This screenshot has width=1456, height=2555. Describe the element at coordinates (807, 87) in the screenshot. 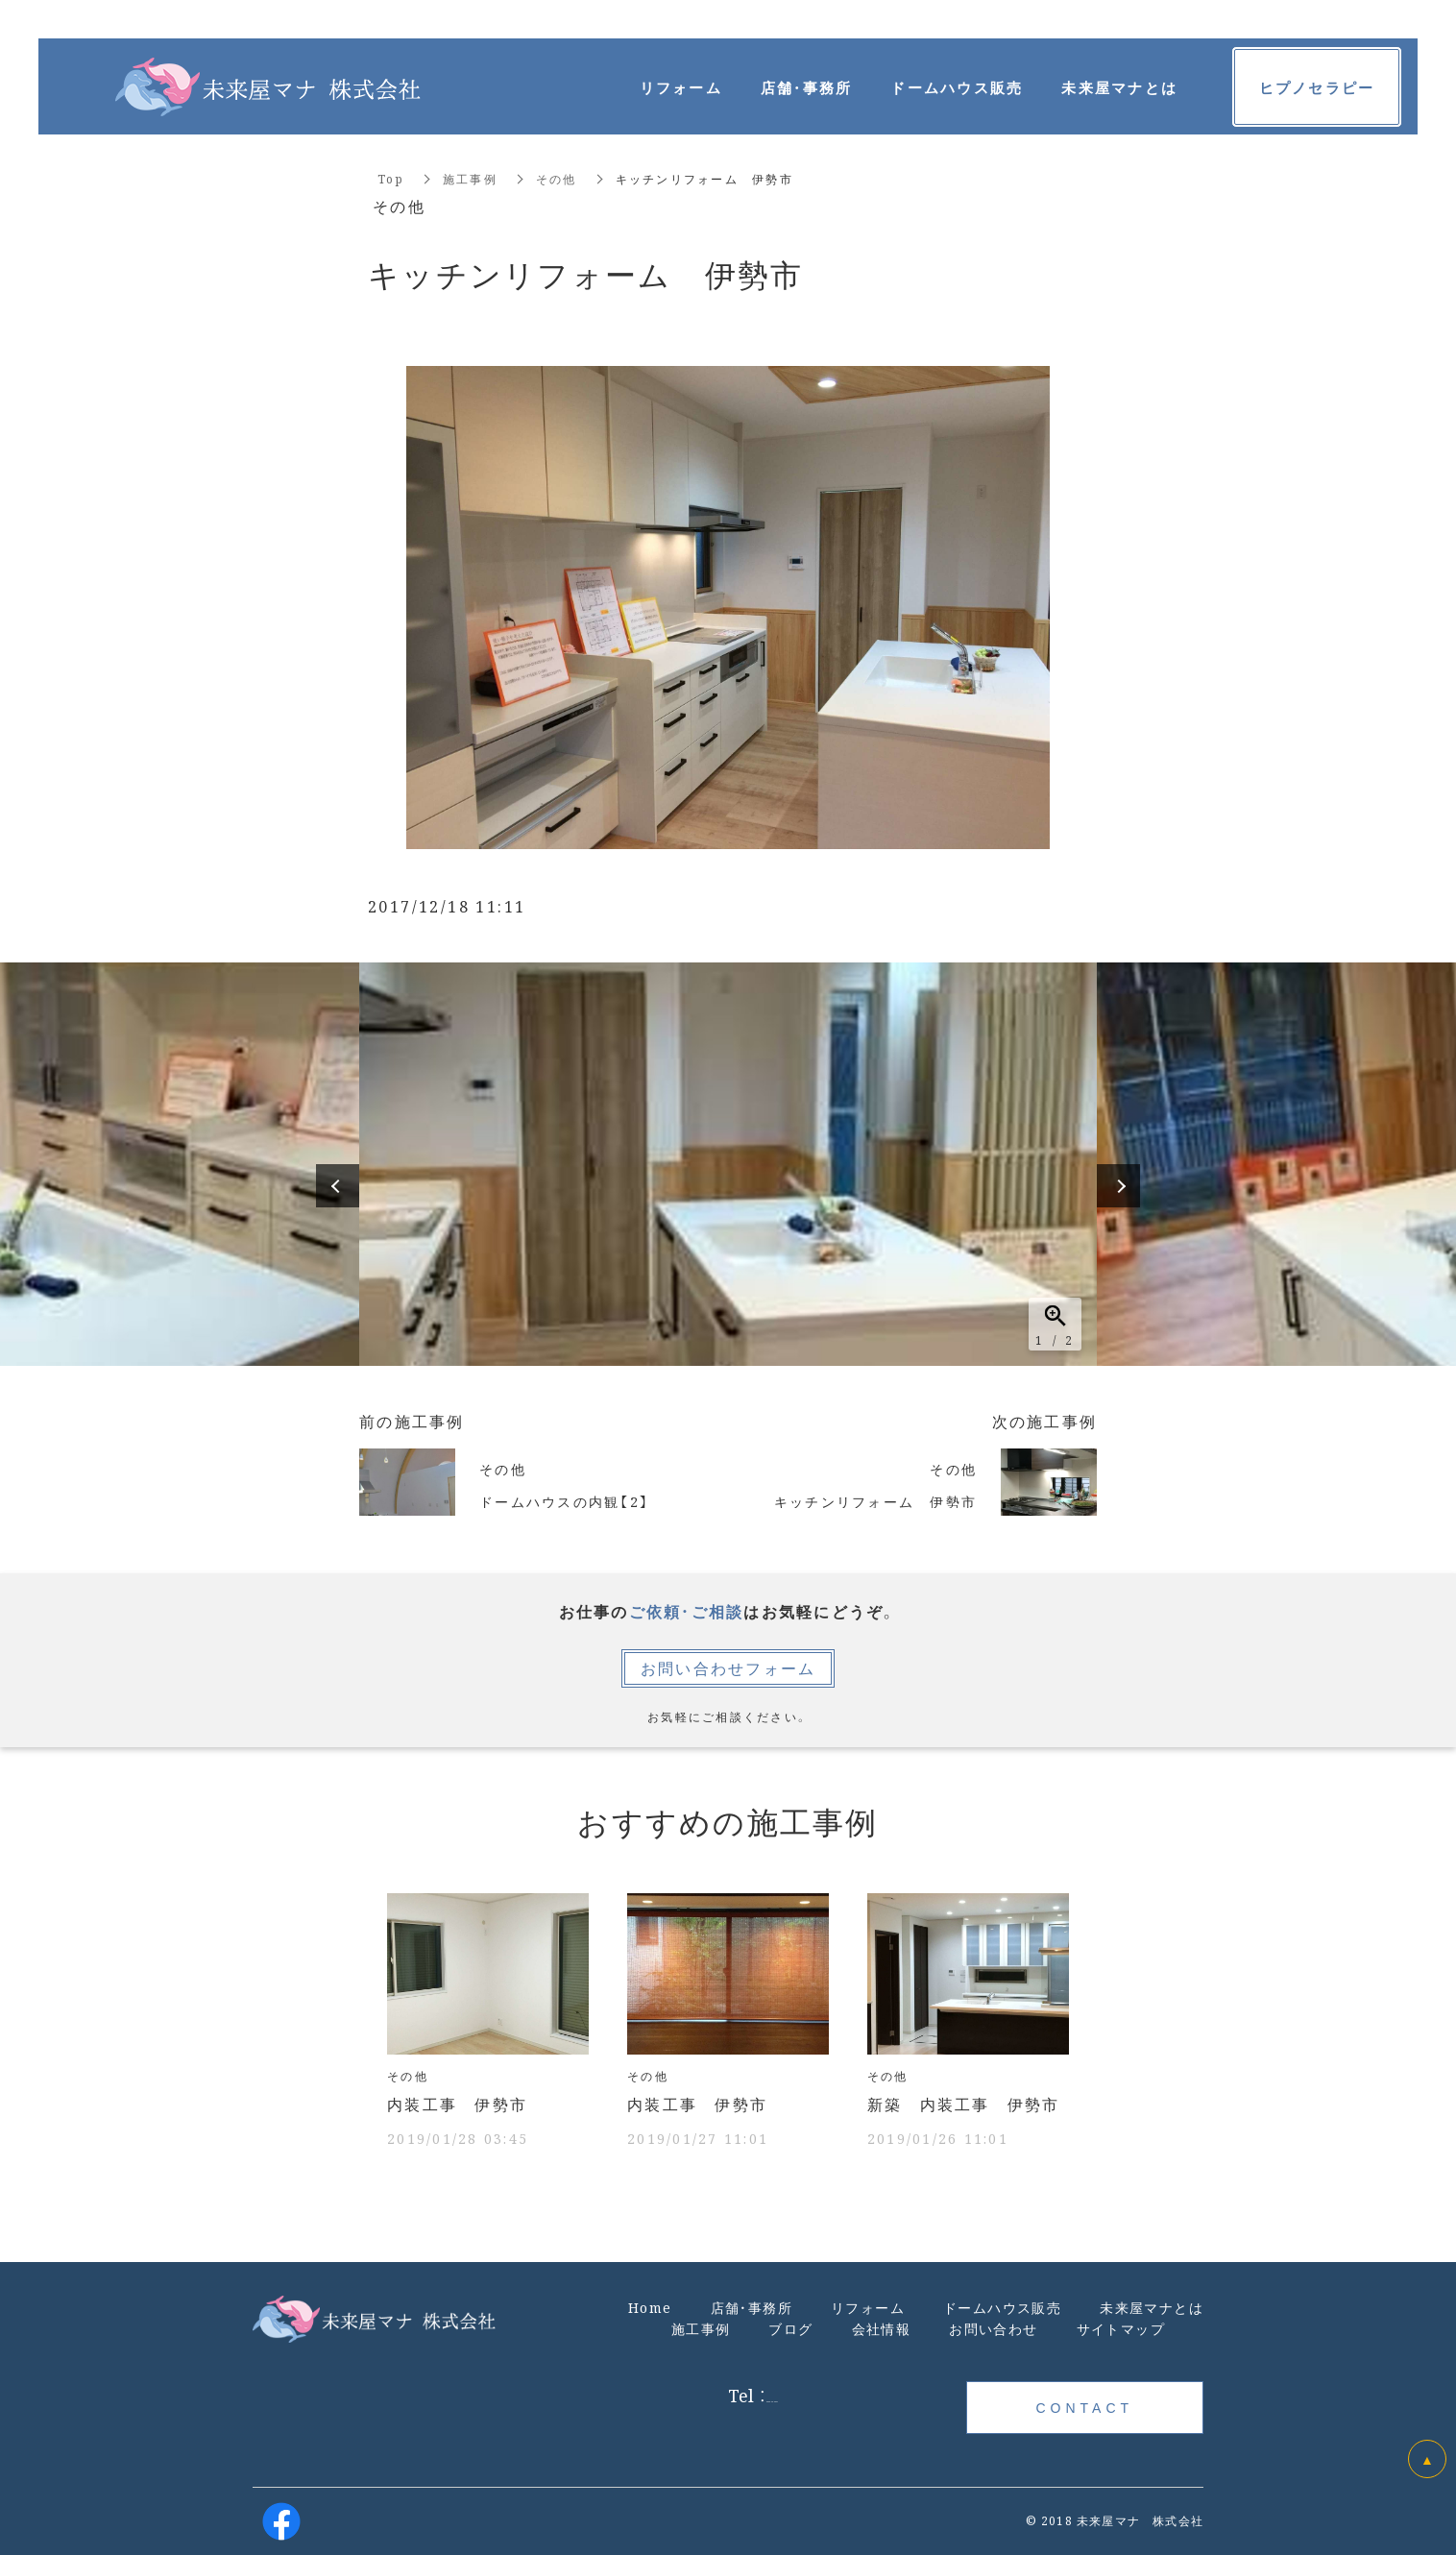

I see `店舗・事務所` at that location.